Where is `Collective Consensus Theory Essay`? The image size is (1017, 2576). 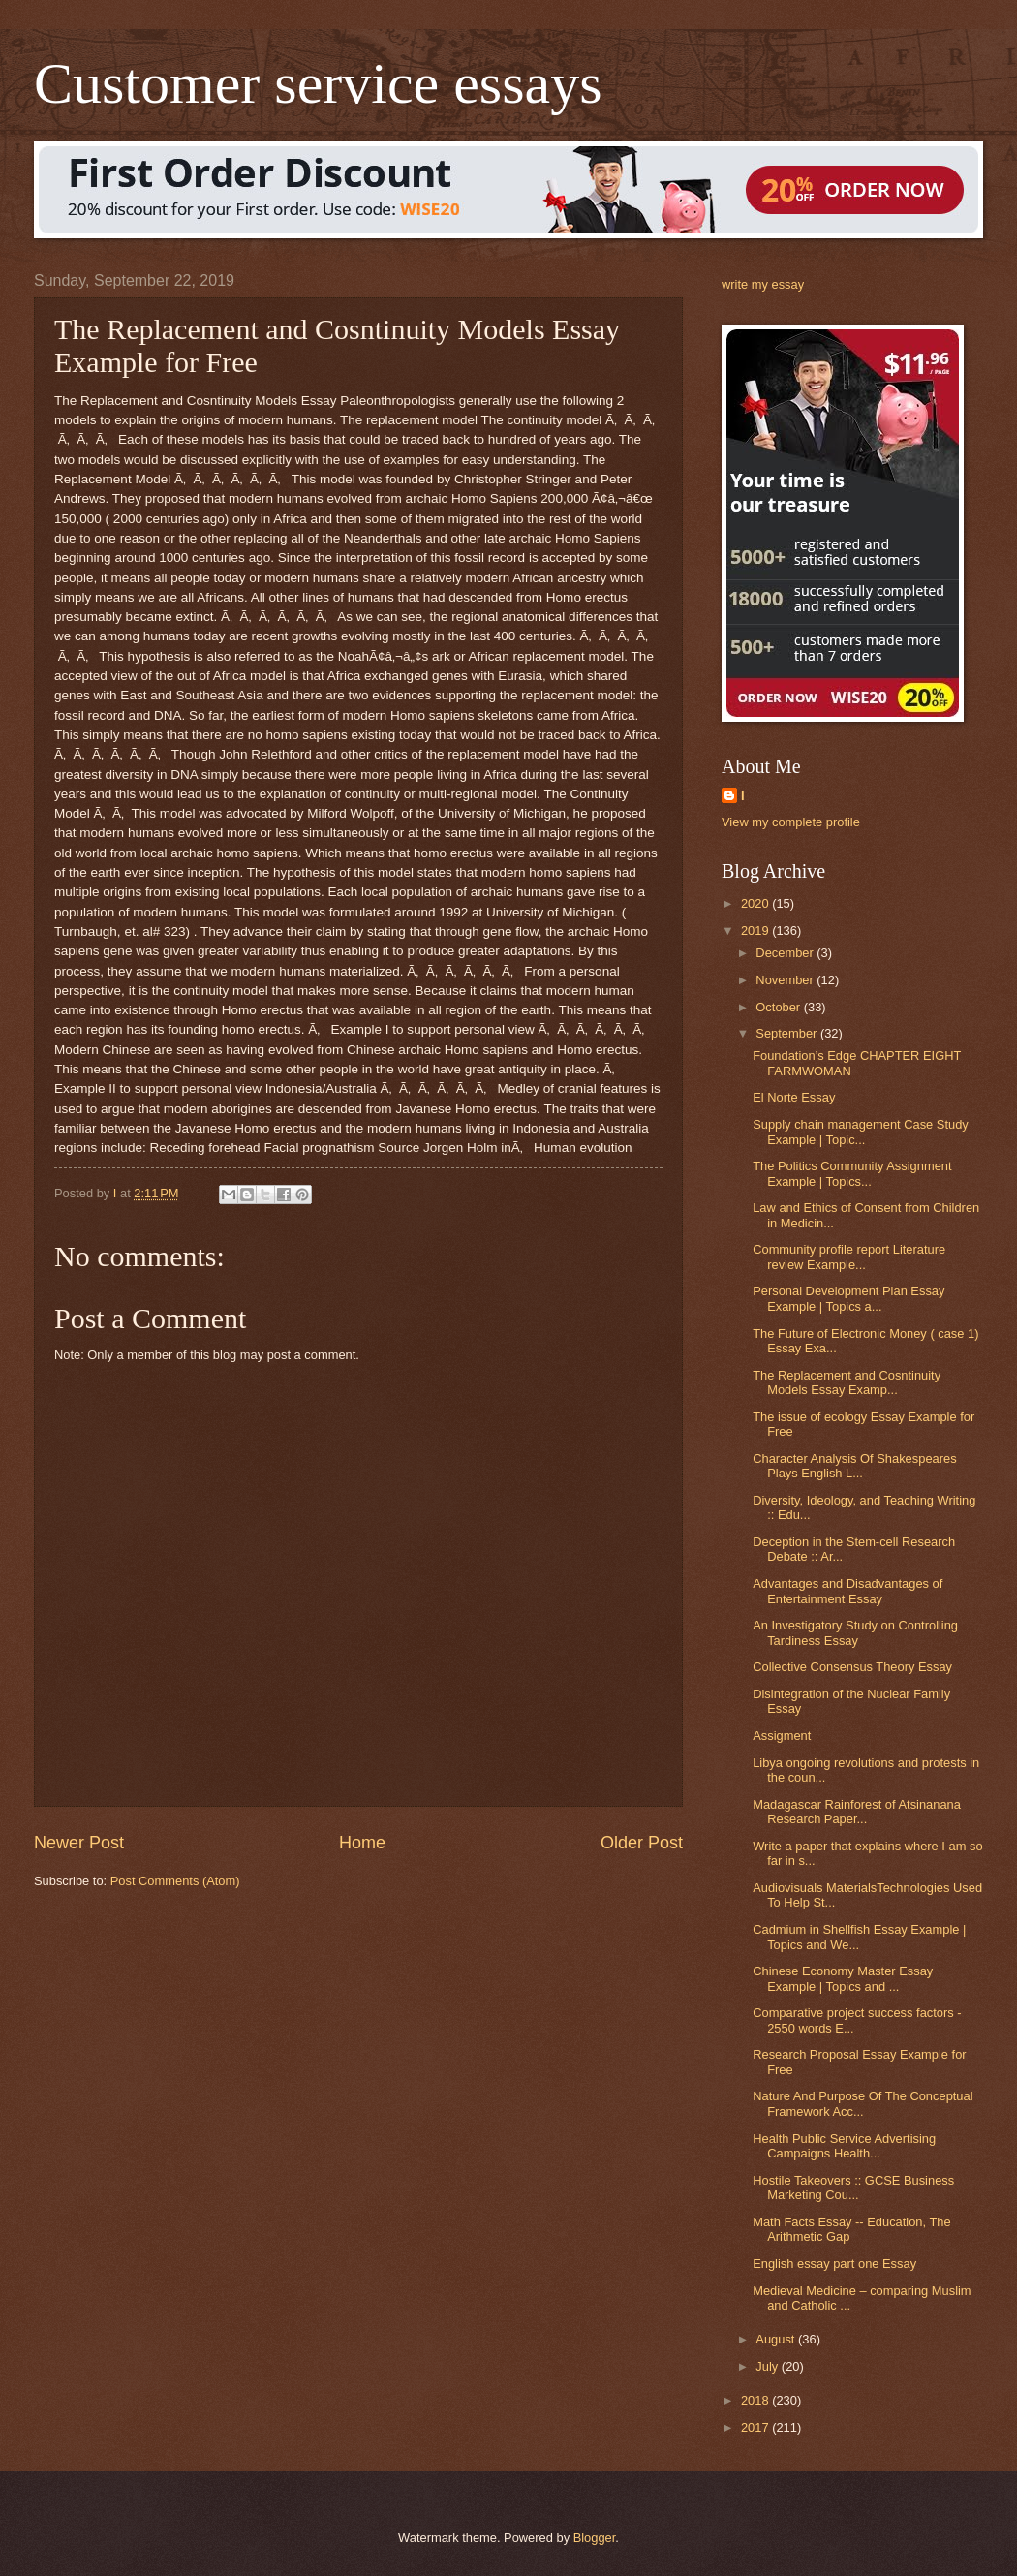 Collective Consensus Theory Essay is located at coordinates (852, 1667).